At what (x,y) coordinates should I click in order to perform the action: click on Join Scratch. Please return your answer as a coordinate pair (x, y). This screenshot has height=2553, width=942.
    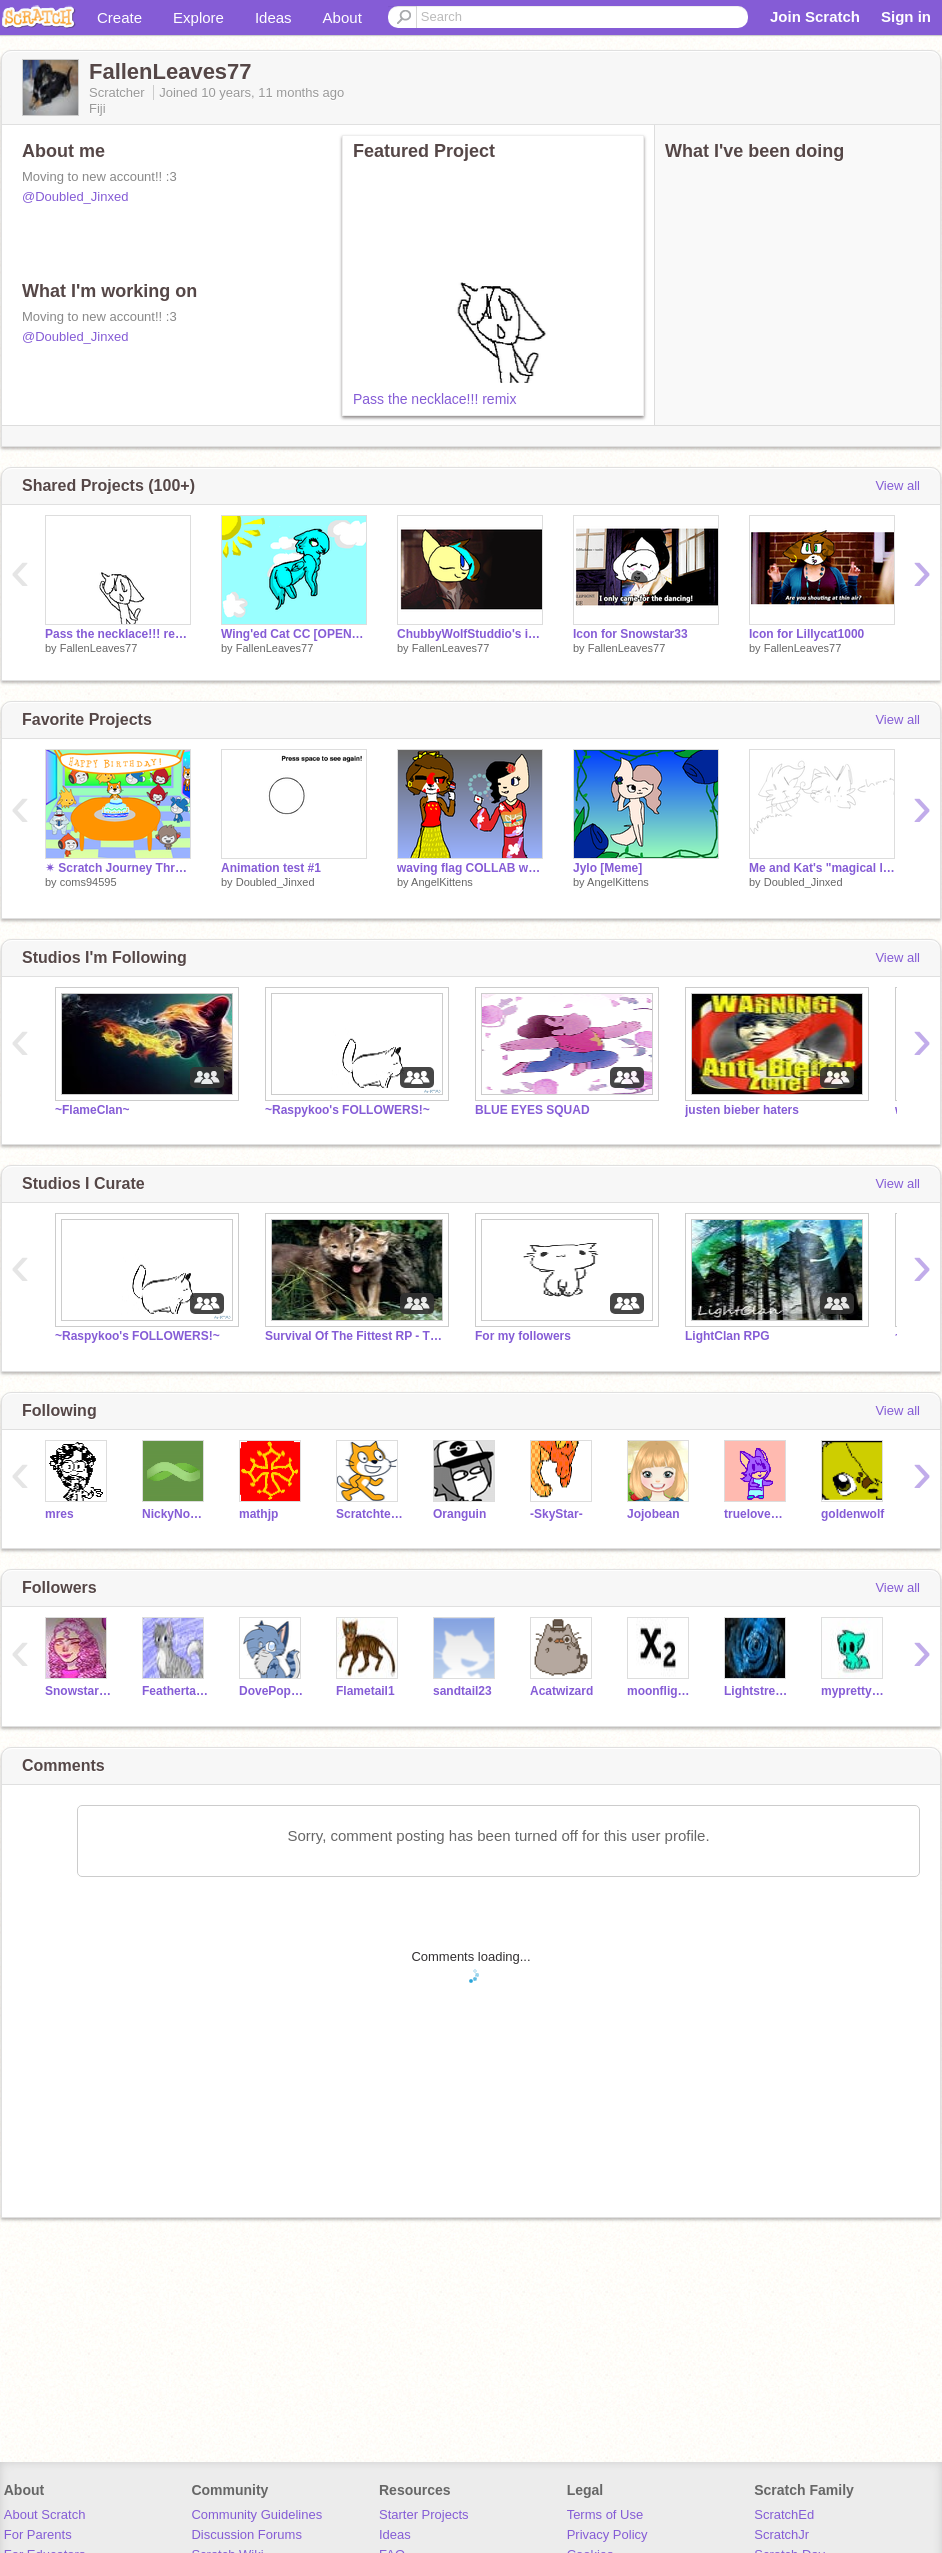
    Looking at the image, I should click on (815, 16).